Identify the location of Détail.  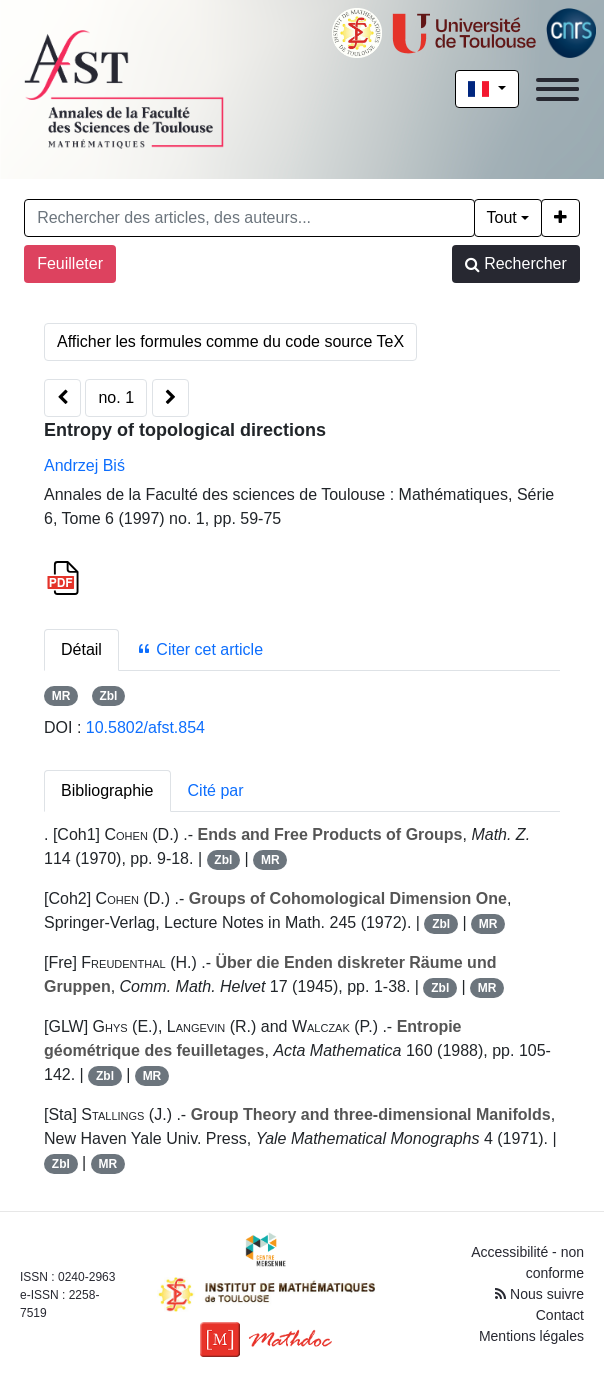
(81, 649).